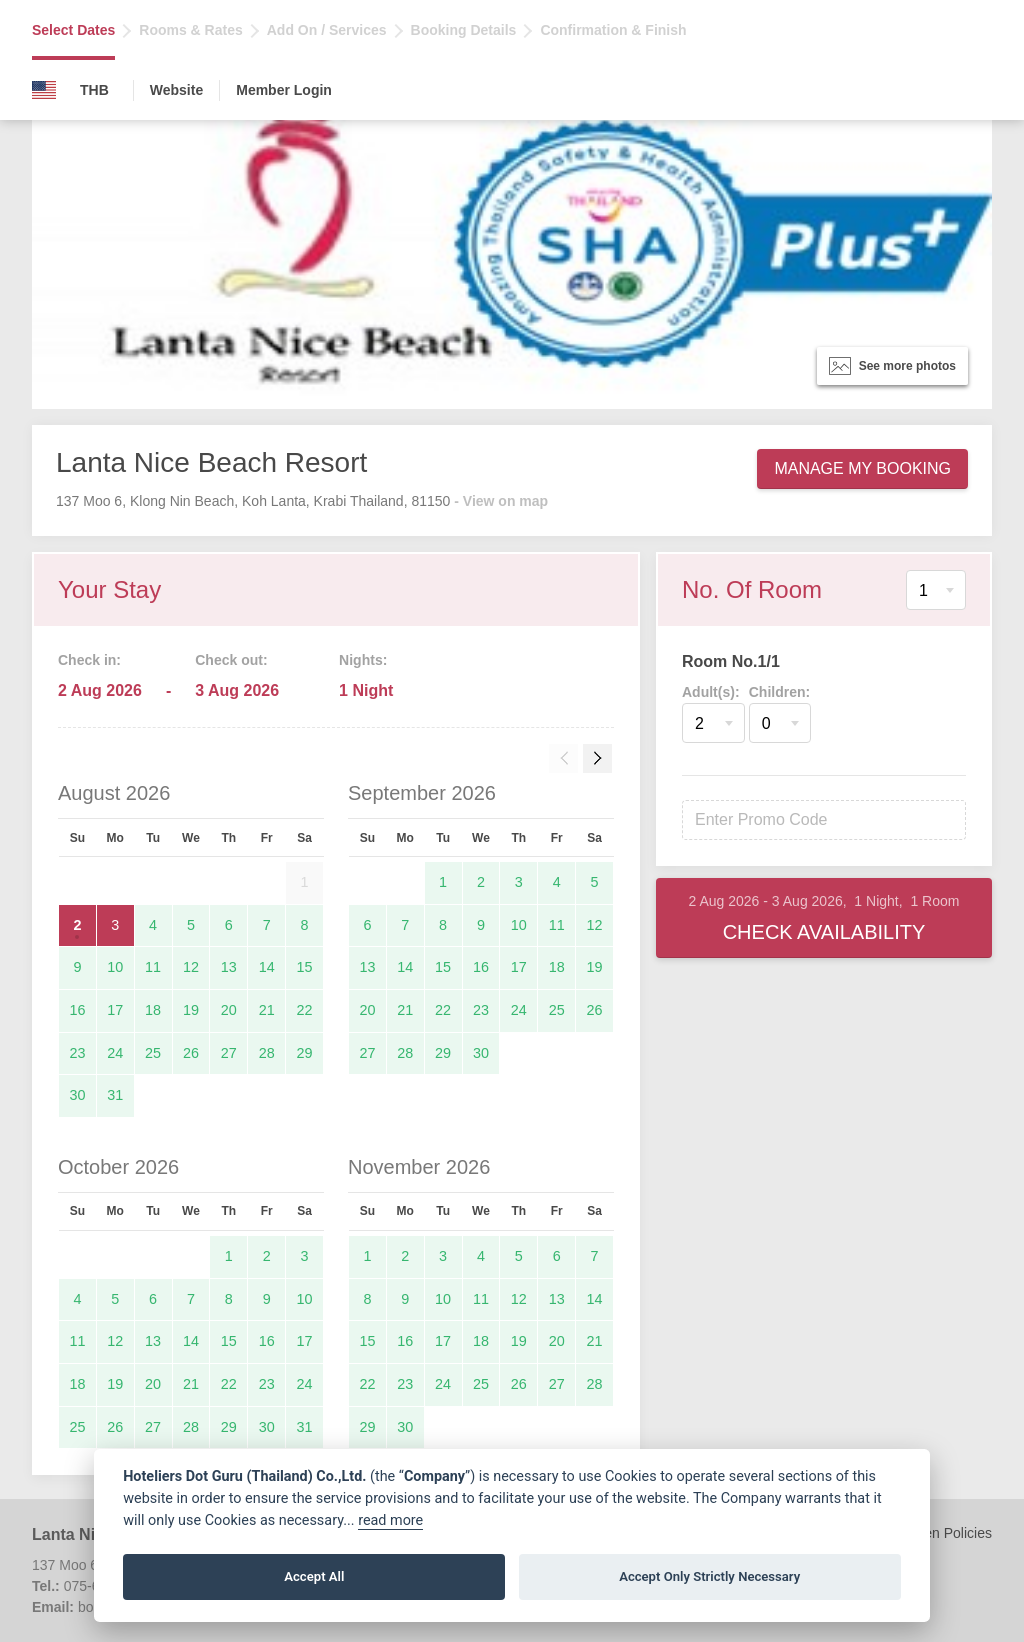 The height and width of the screenshot is (1642, 1024). Describe the element at coordinates (115, 1010) in the screenshot. I see `17` at that location.